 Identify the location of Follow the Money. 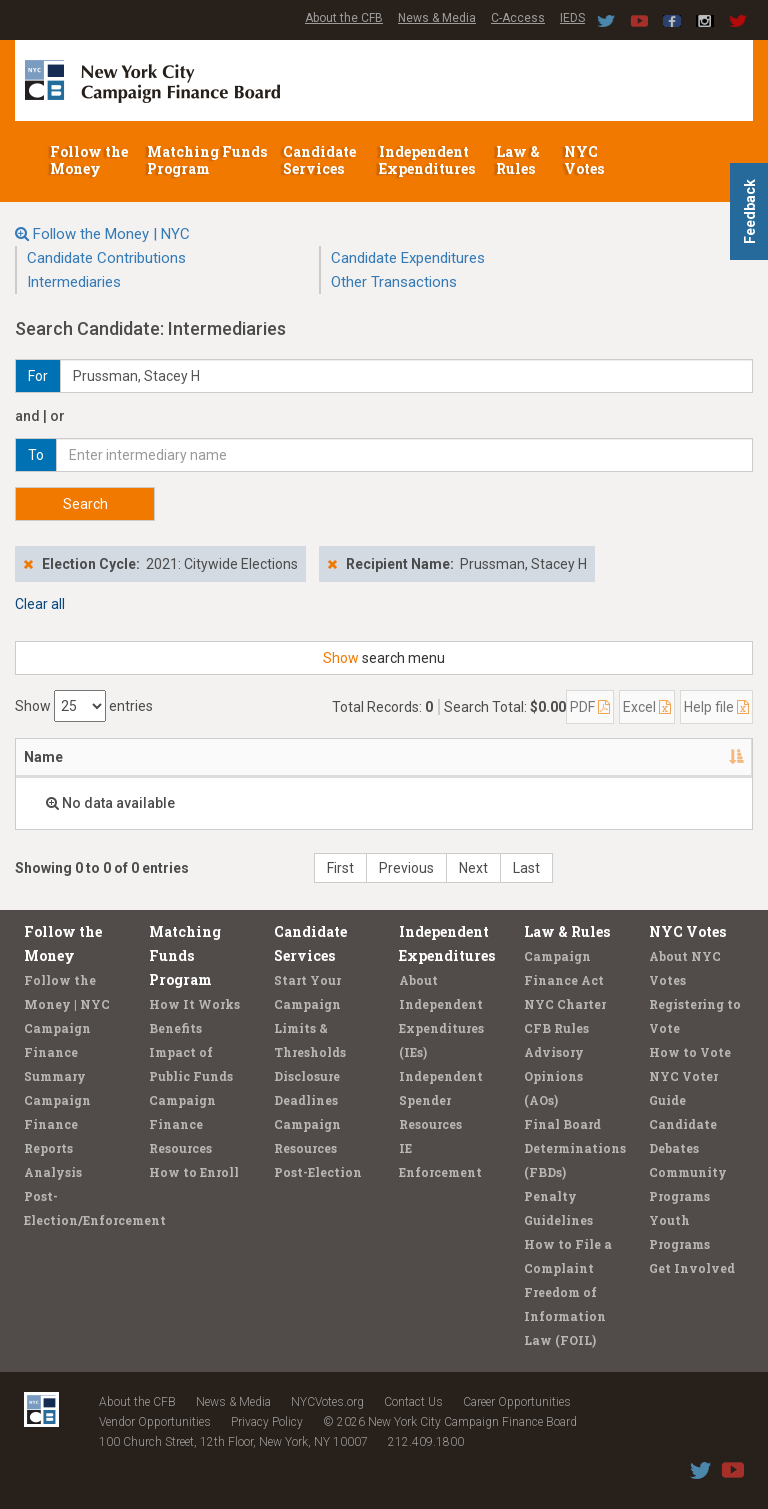
(89, 160).